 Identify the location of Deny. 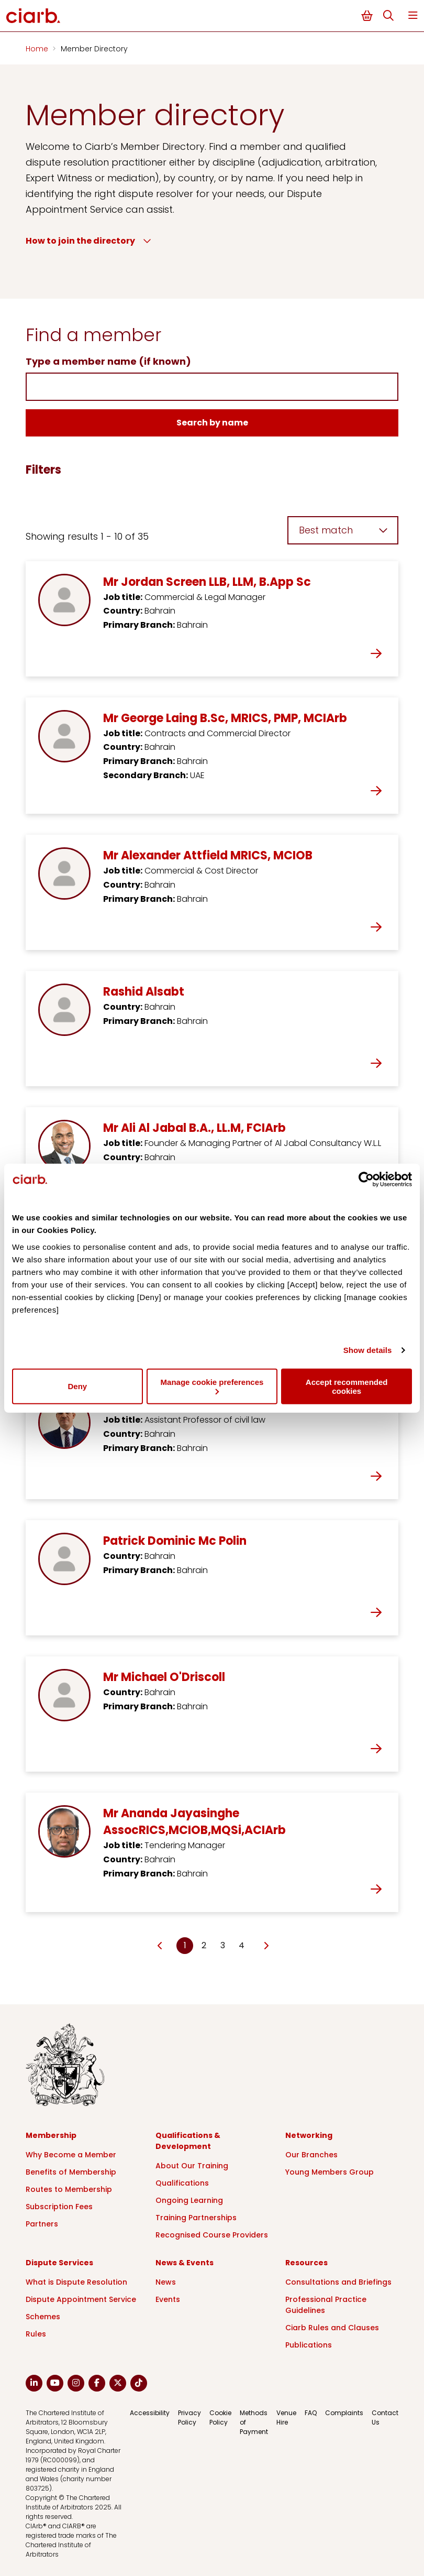
(77, 1386).